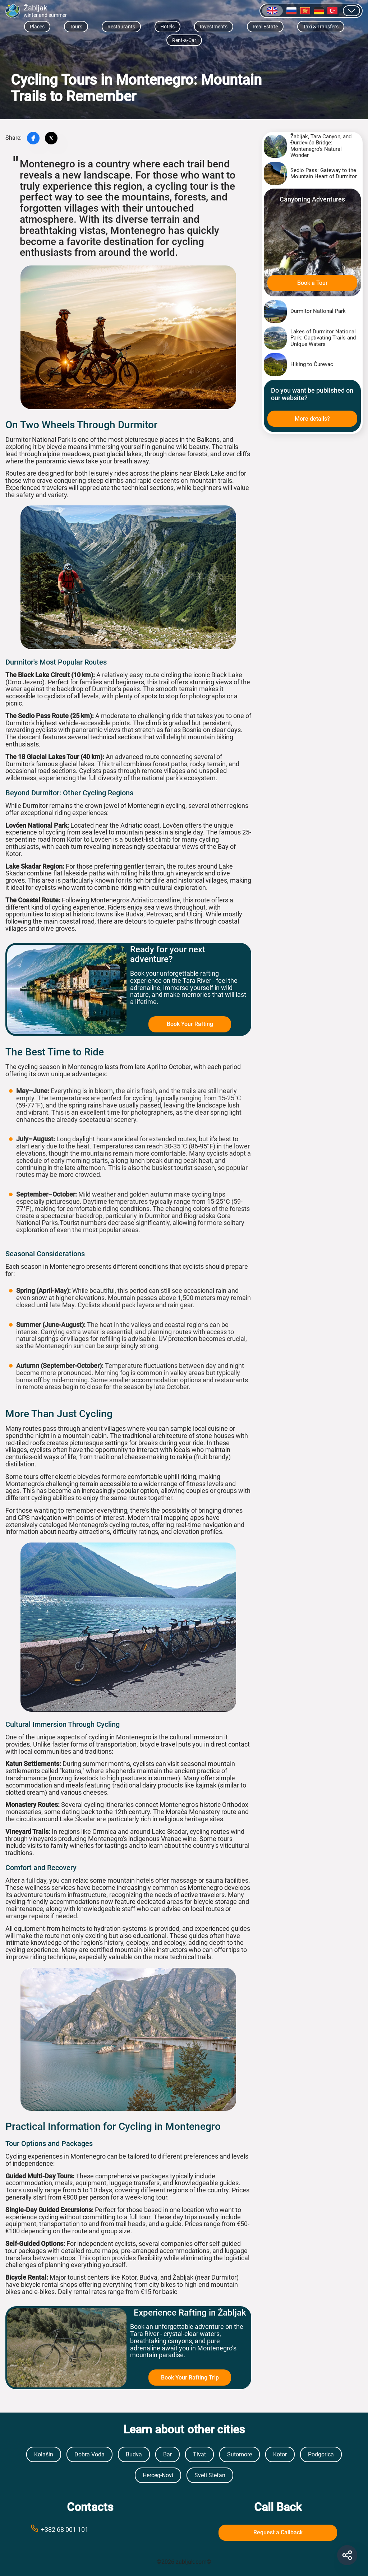 Image resolution: width=368 pixels, height=2576 pixels. I want to click on Taxi & Transfers, so click(321, 26).